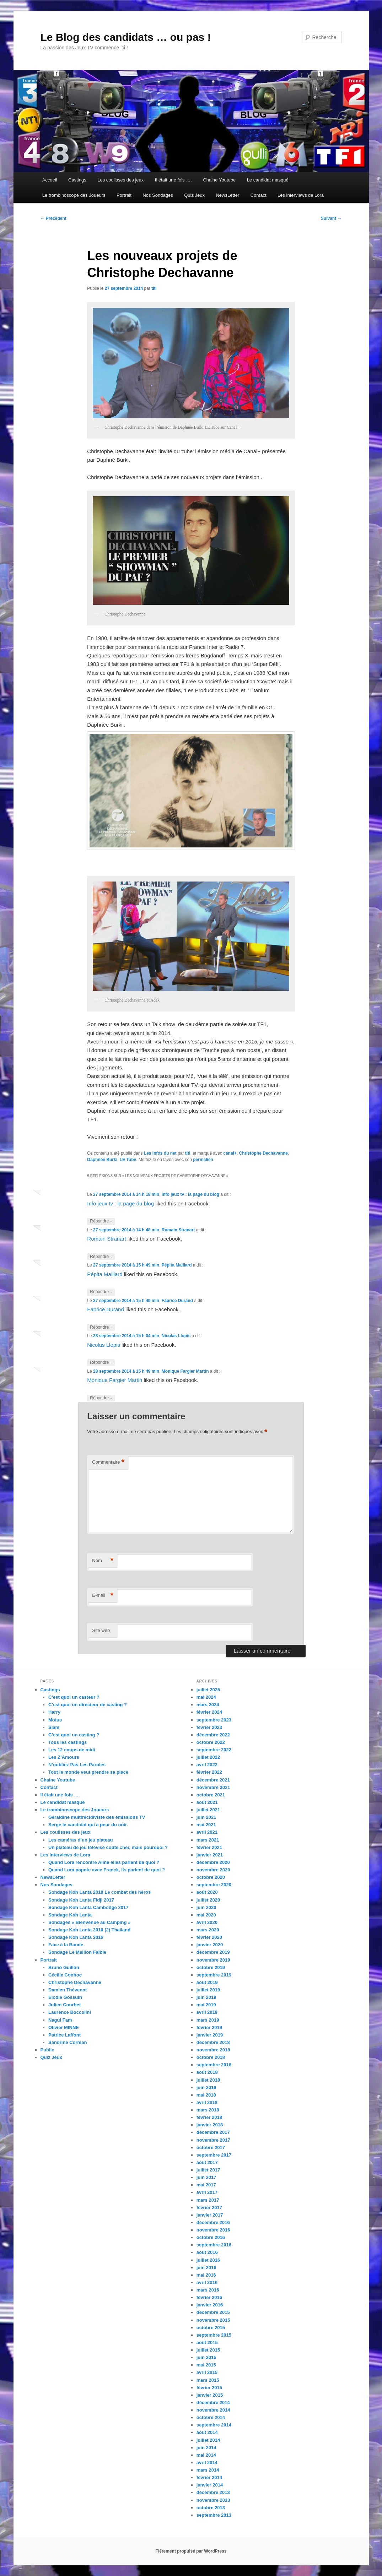 The width and height of the screenshot is (382, 2576). What do you see at coordinates (63, 2027) in the screenshot?
I see `Olivier MINNE` at bounding box center [63, 2027].